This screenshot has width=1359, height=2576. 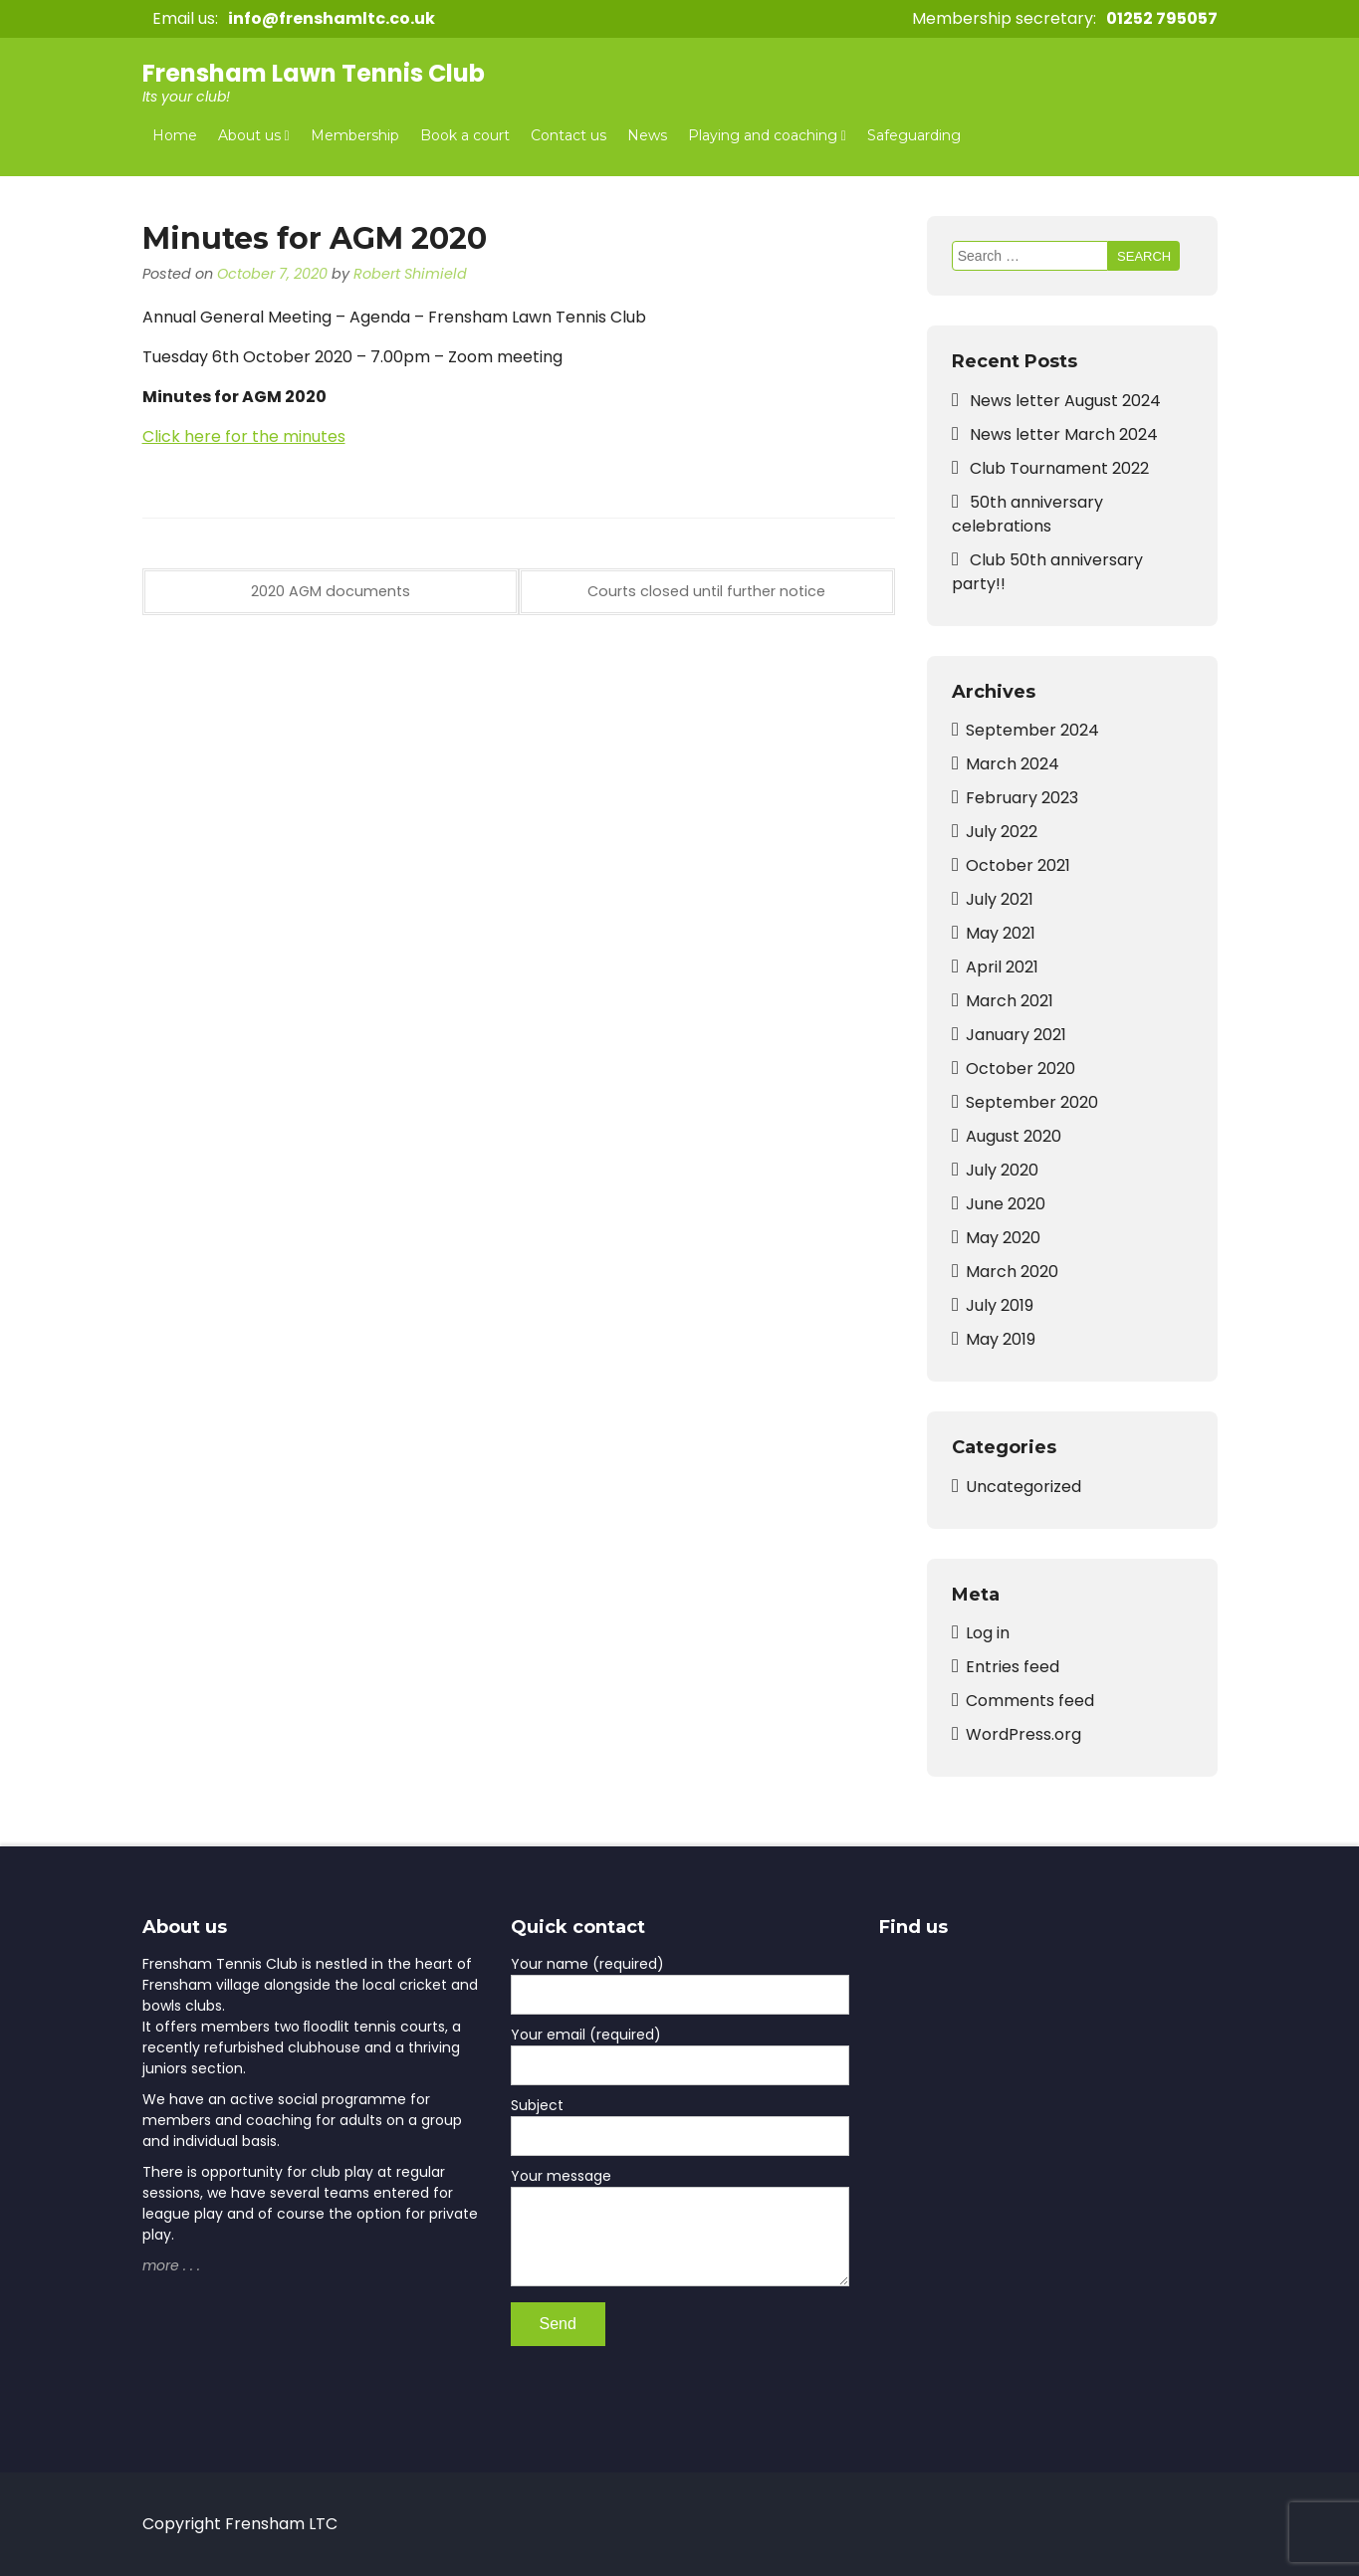 What do you see at coordinates (249, 135) in the screenshot?
I see `About us` at bounding box center [249, 135].